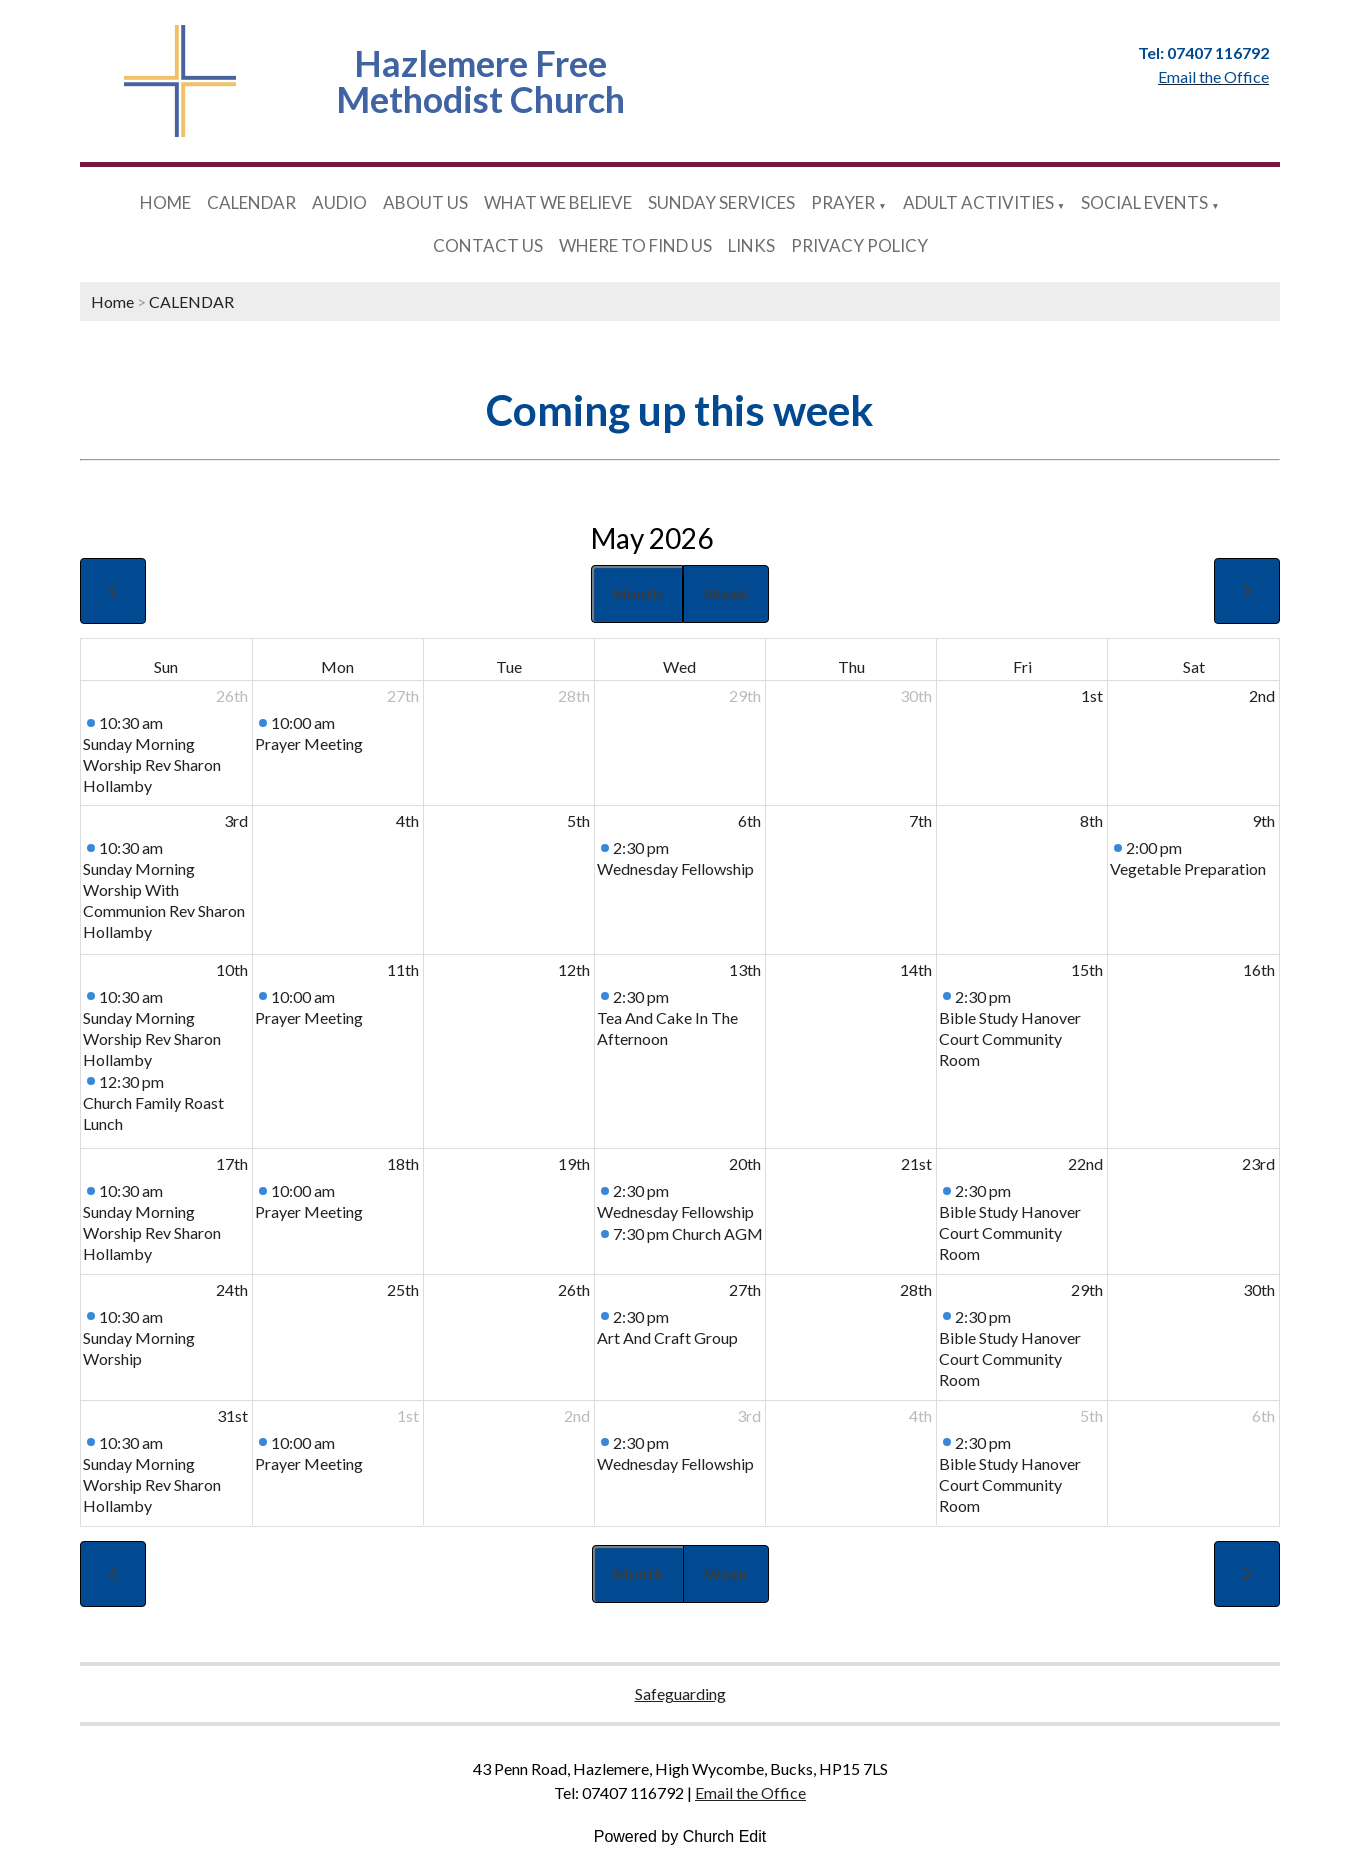 The height and width of the screenshot is (1853, 1360). I want to click on 29th [April 29, 2026], so click(745, 695).